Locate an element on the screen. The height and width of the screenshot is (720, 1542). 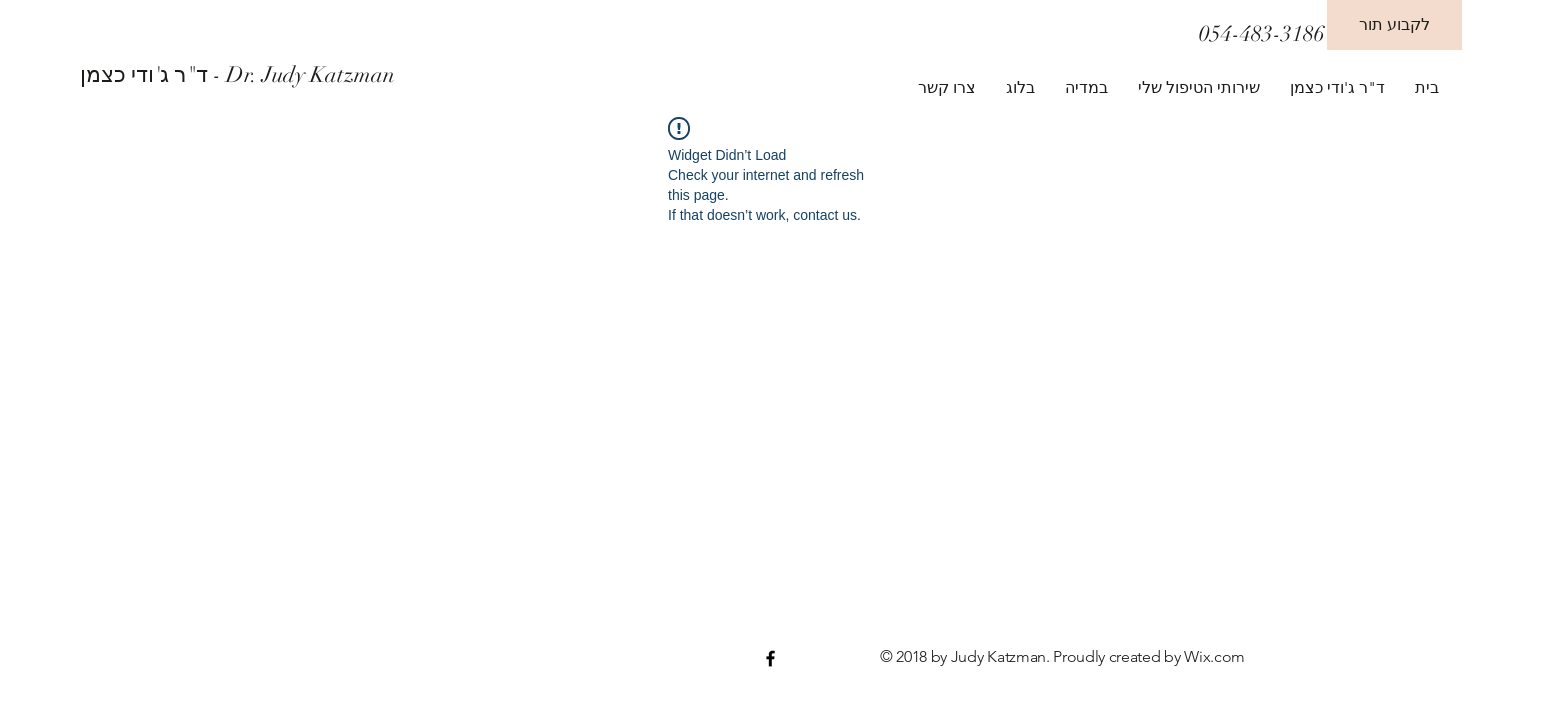
Wix.com is located at coordinates (1214, 656).